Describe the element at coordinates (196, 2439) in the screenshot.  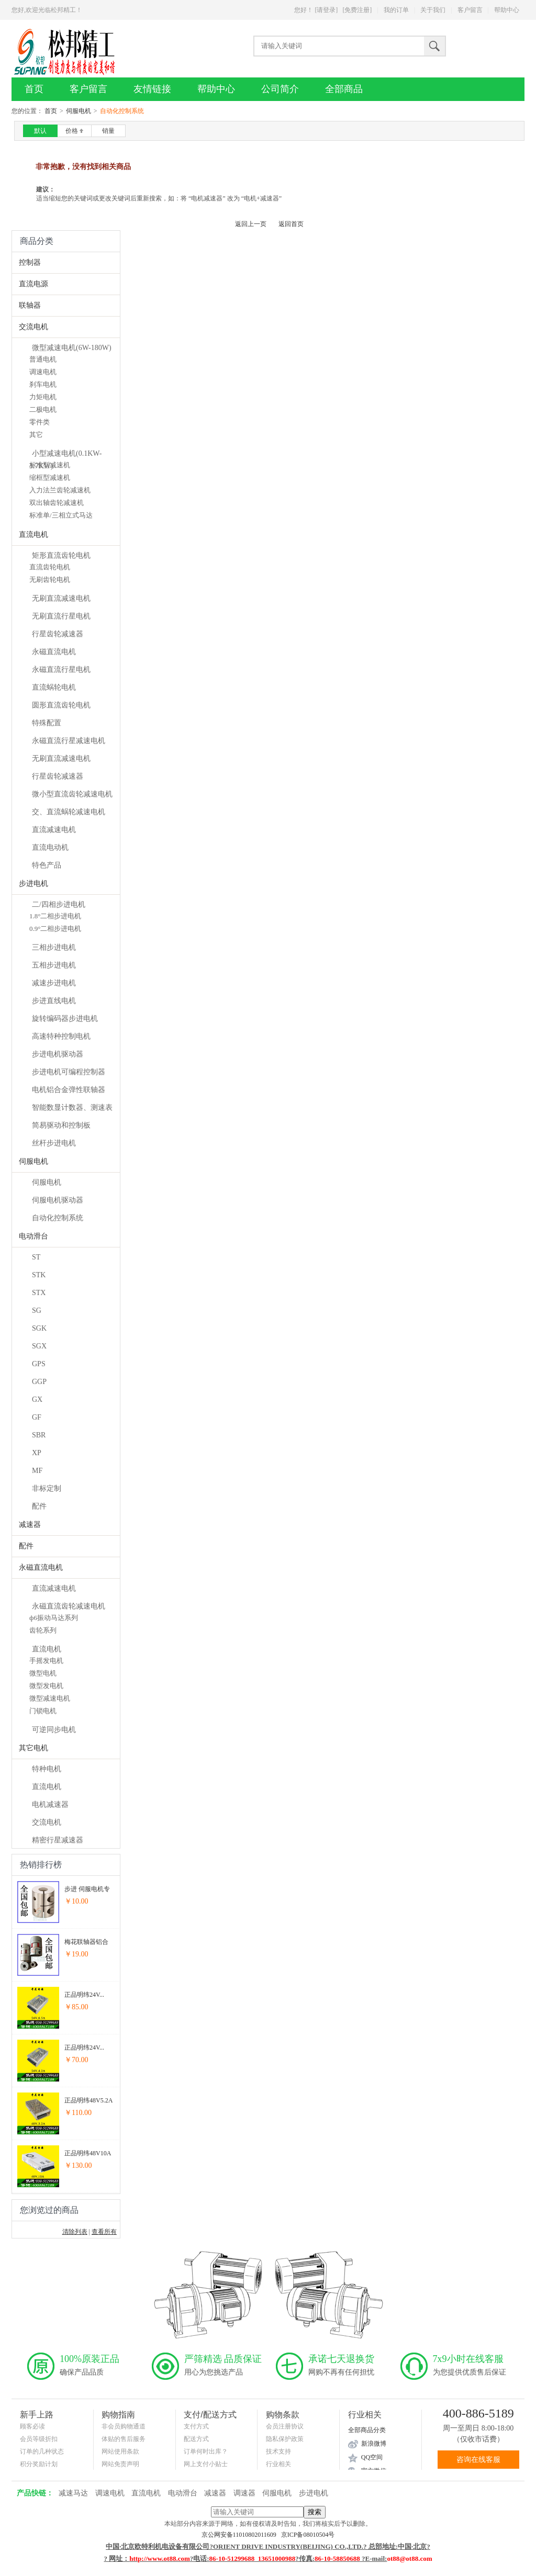
I see `配送方式` at that location.